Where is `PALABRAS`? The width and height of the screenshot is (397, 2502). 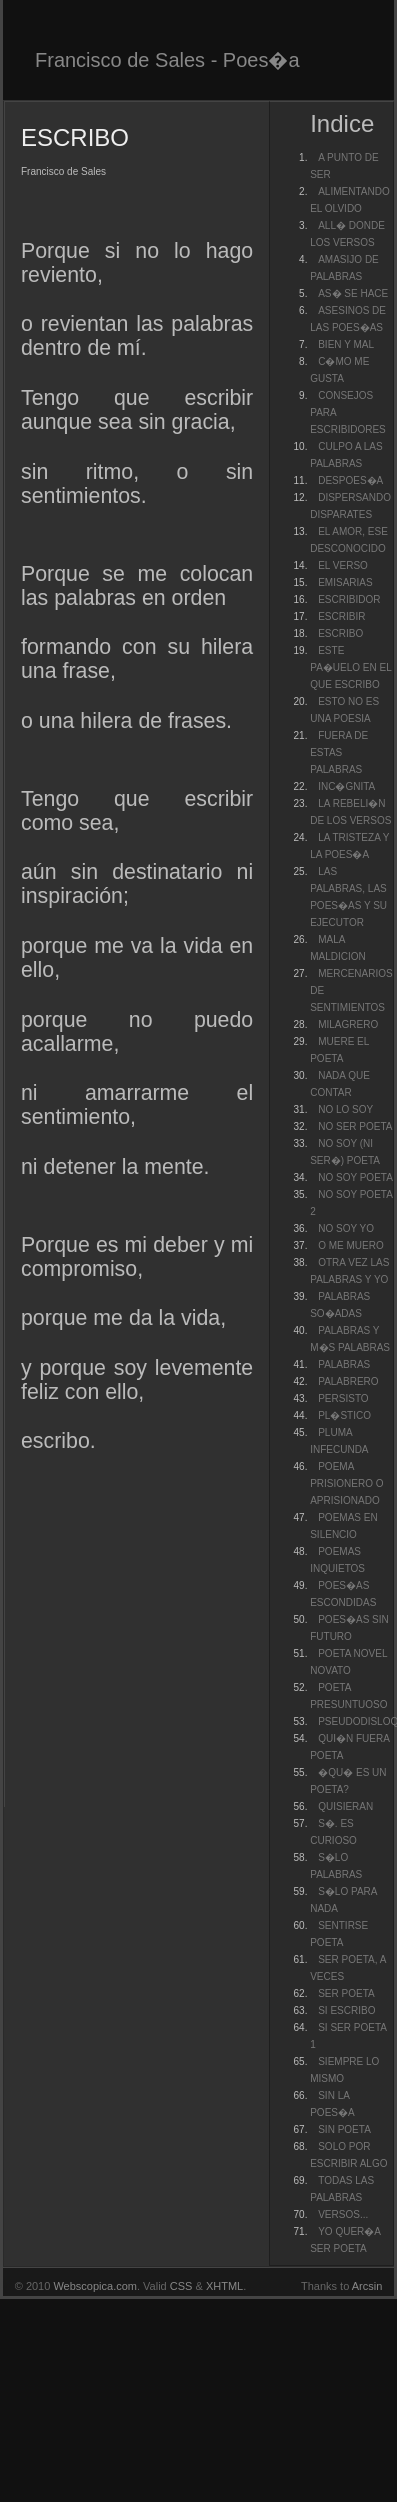 PALABRAS is located at coordinates (344, 1364).